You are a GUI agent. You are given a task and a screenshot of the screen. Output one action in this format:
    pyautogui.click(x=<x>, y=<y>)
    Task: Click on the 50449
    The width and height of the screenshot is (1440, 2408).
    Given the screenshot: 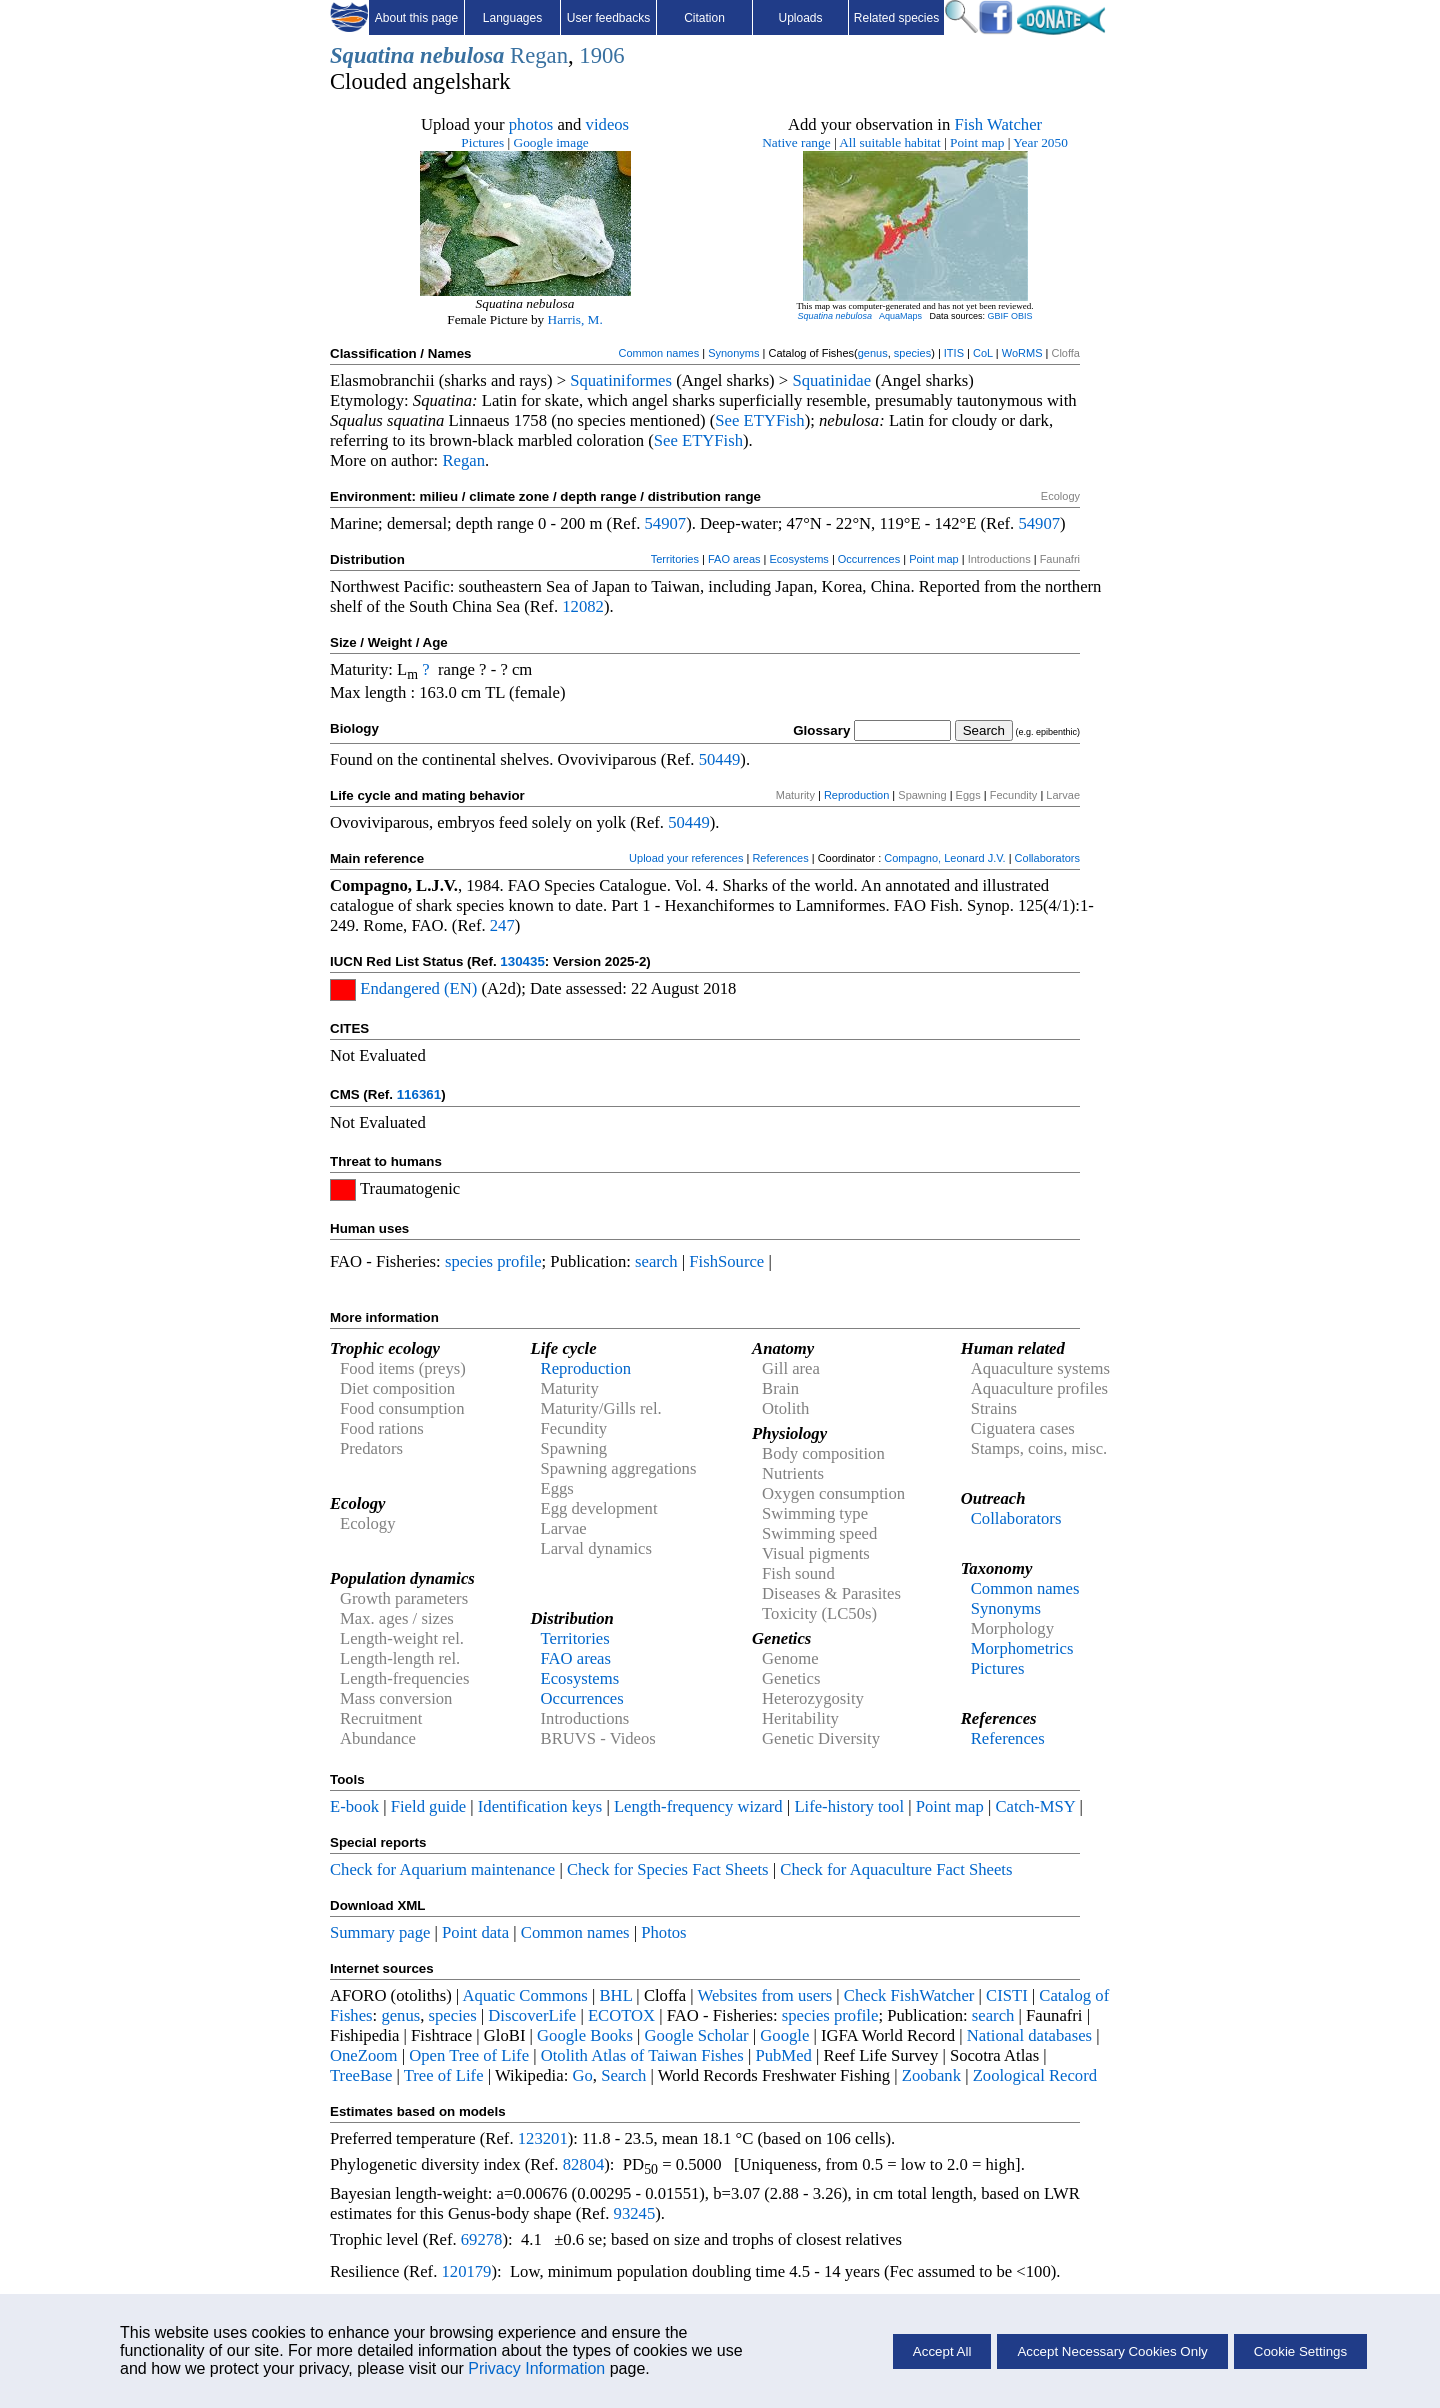 What is the action you would take?
    pyautogui.click(x=720, y=759)
    